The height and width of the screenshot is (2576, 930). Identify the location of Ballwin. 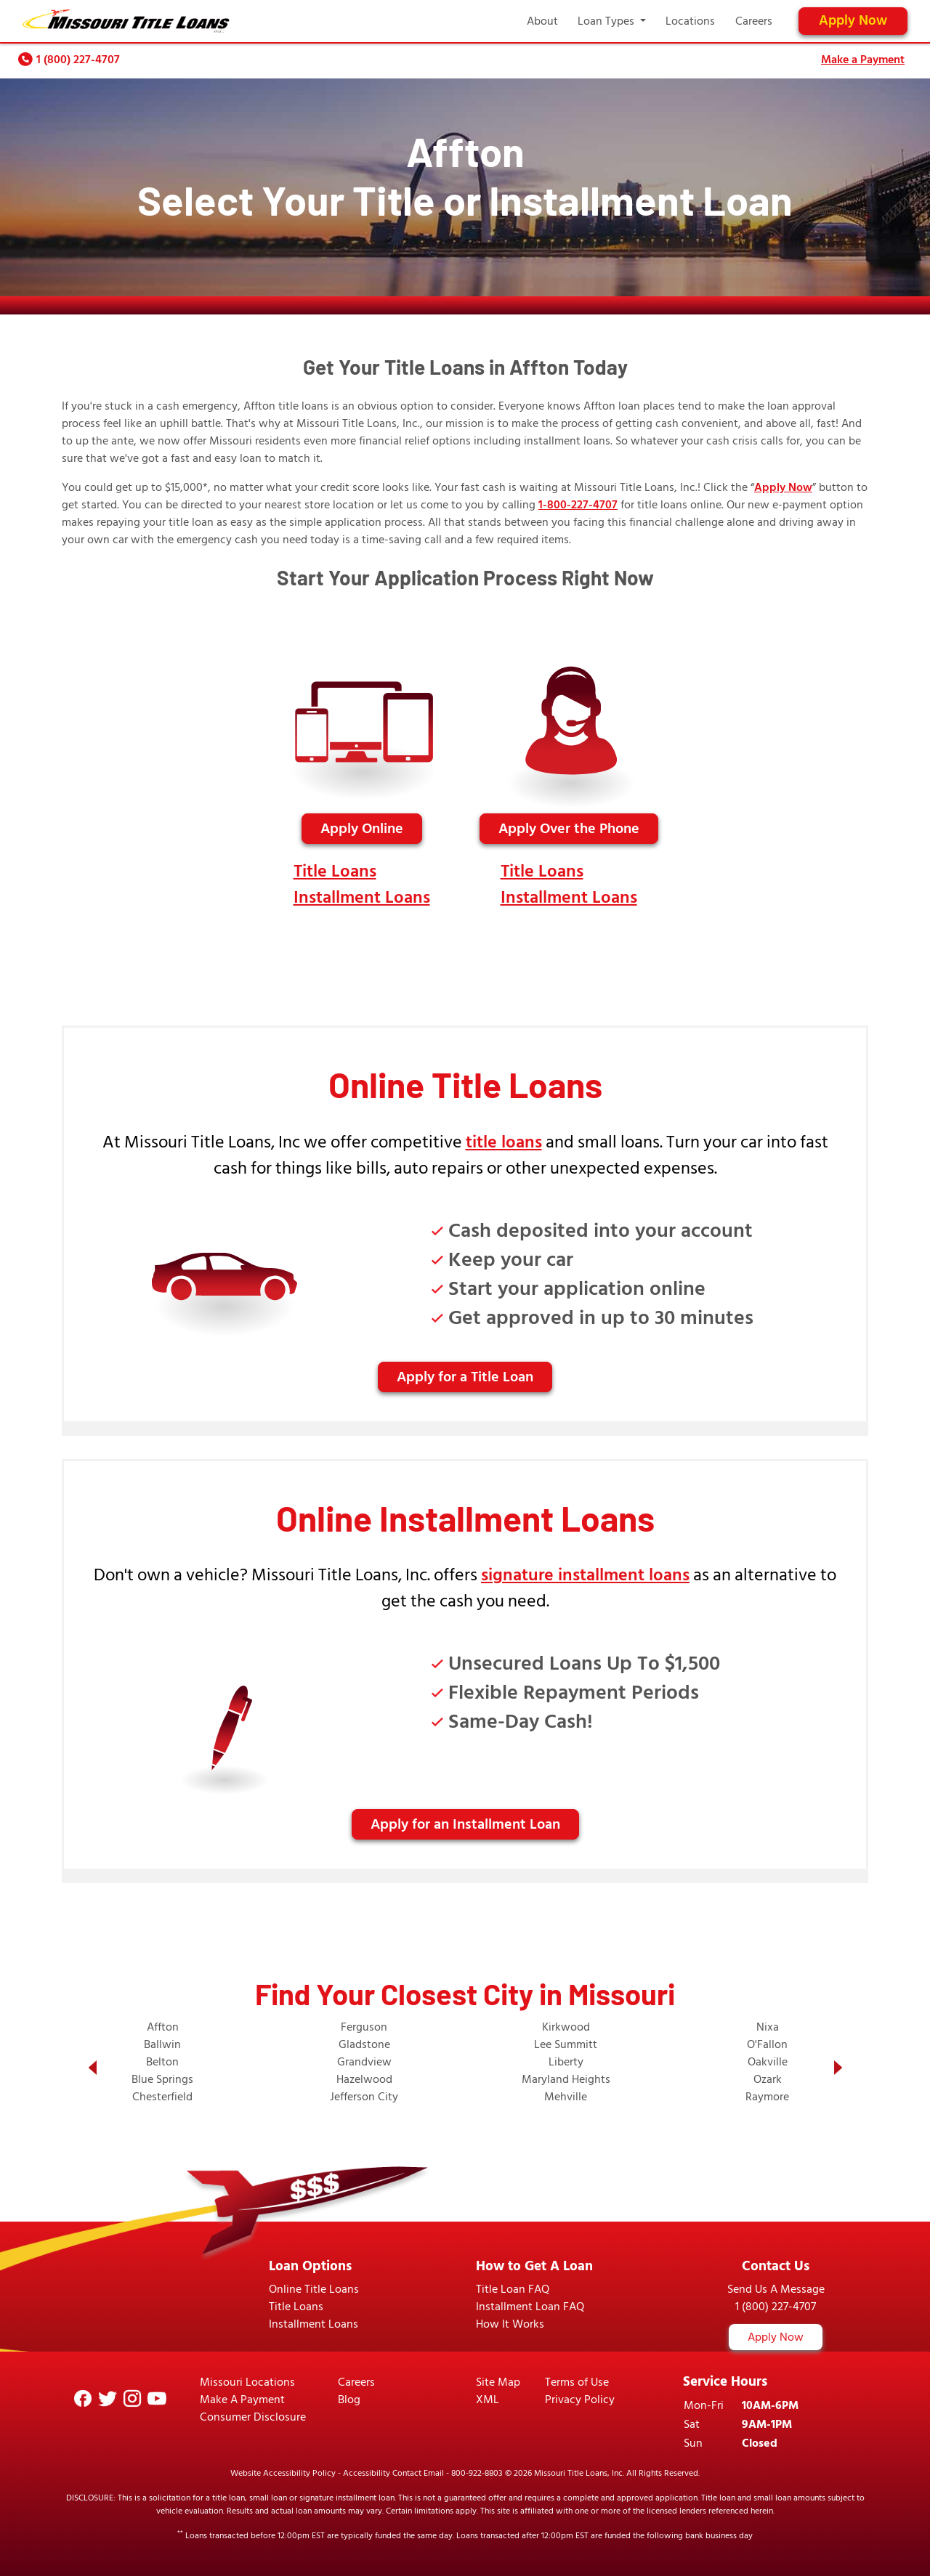
(162, 2044).